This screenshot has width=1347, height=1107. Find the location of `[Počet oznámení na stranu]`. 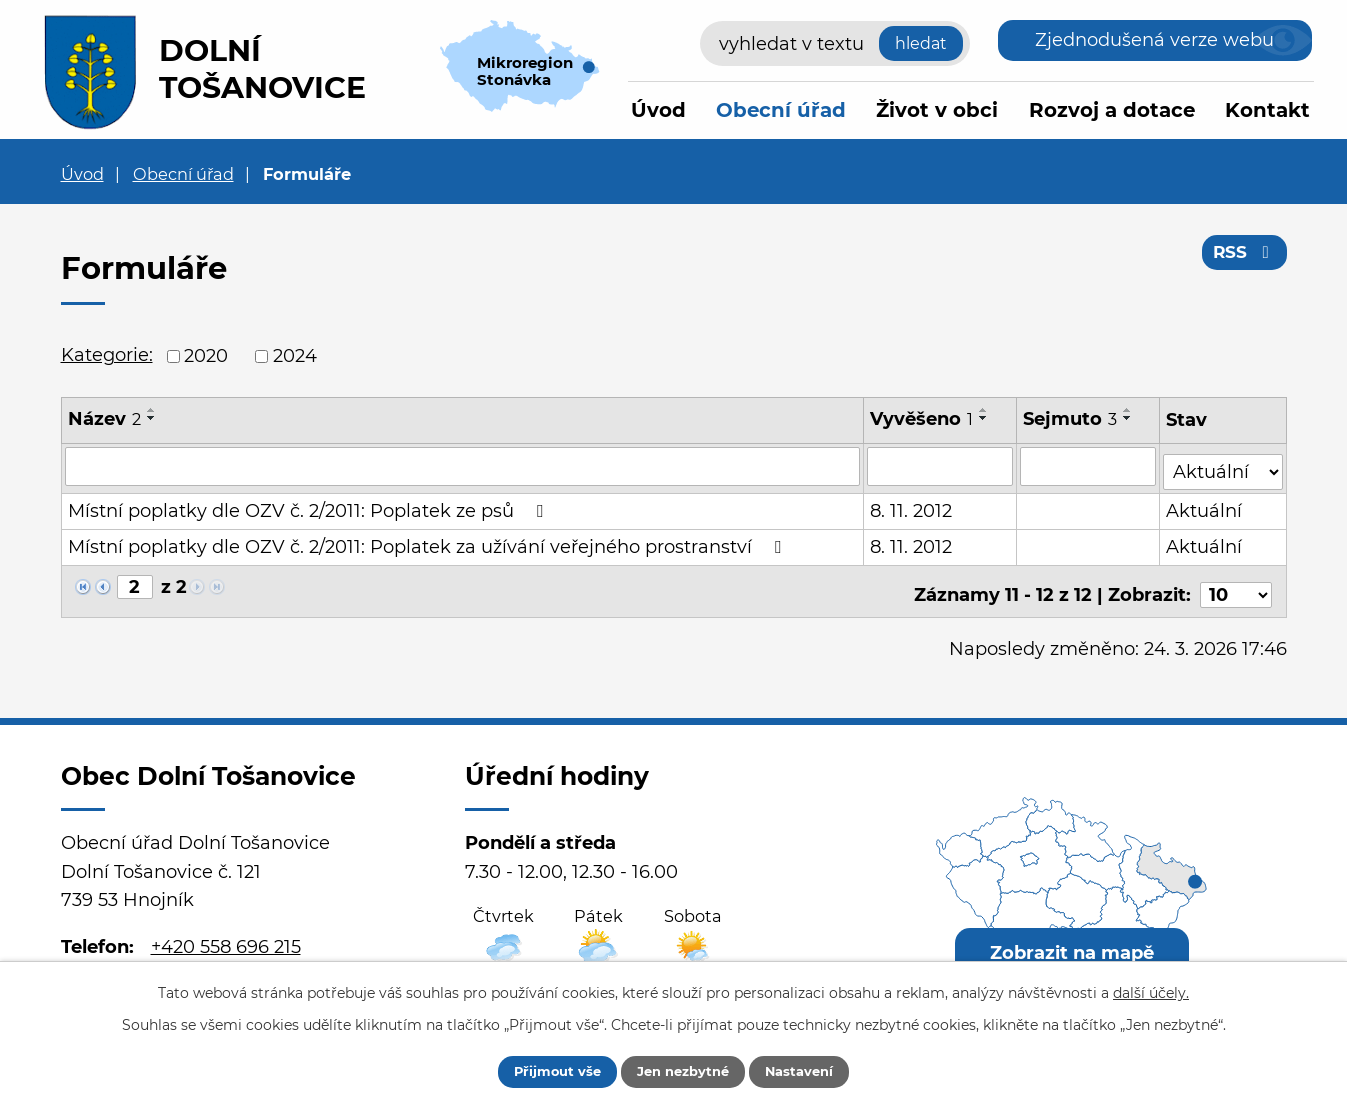

[Počet oznámení na stranu] is located at coordinates (1236, 583).